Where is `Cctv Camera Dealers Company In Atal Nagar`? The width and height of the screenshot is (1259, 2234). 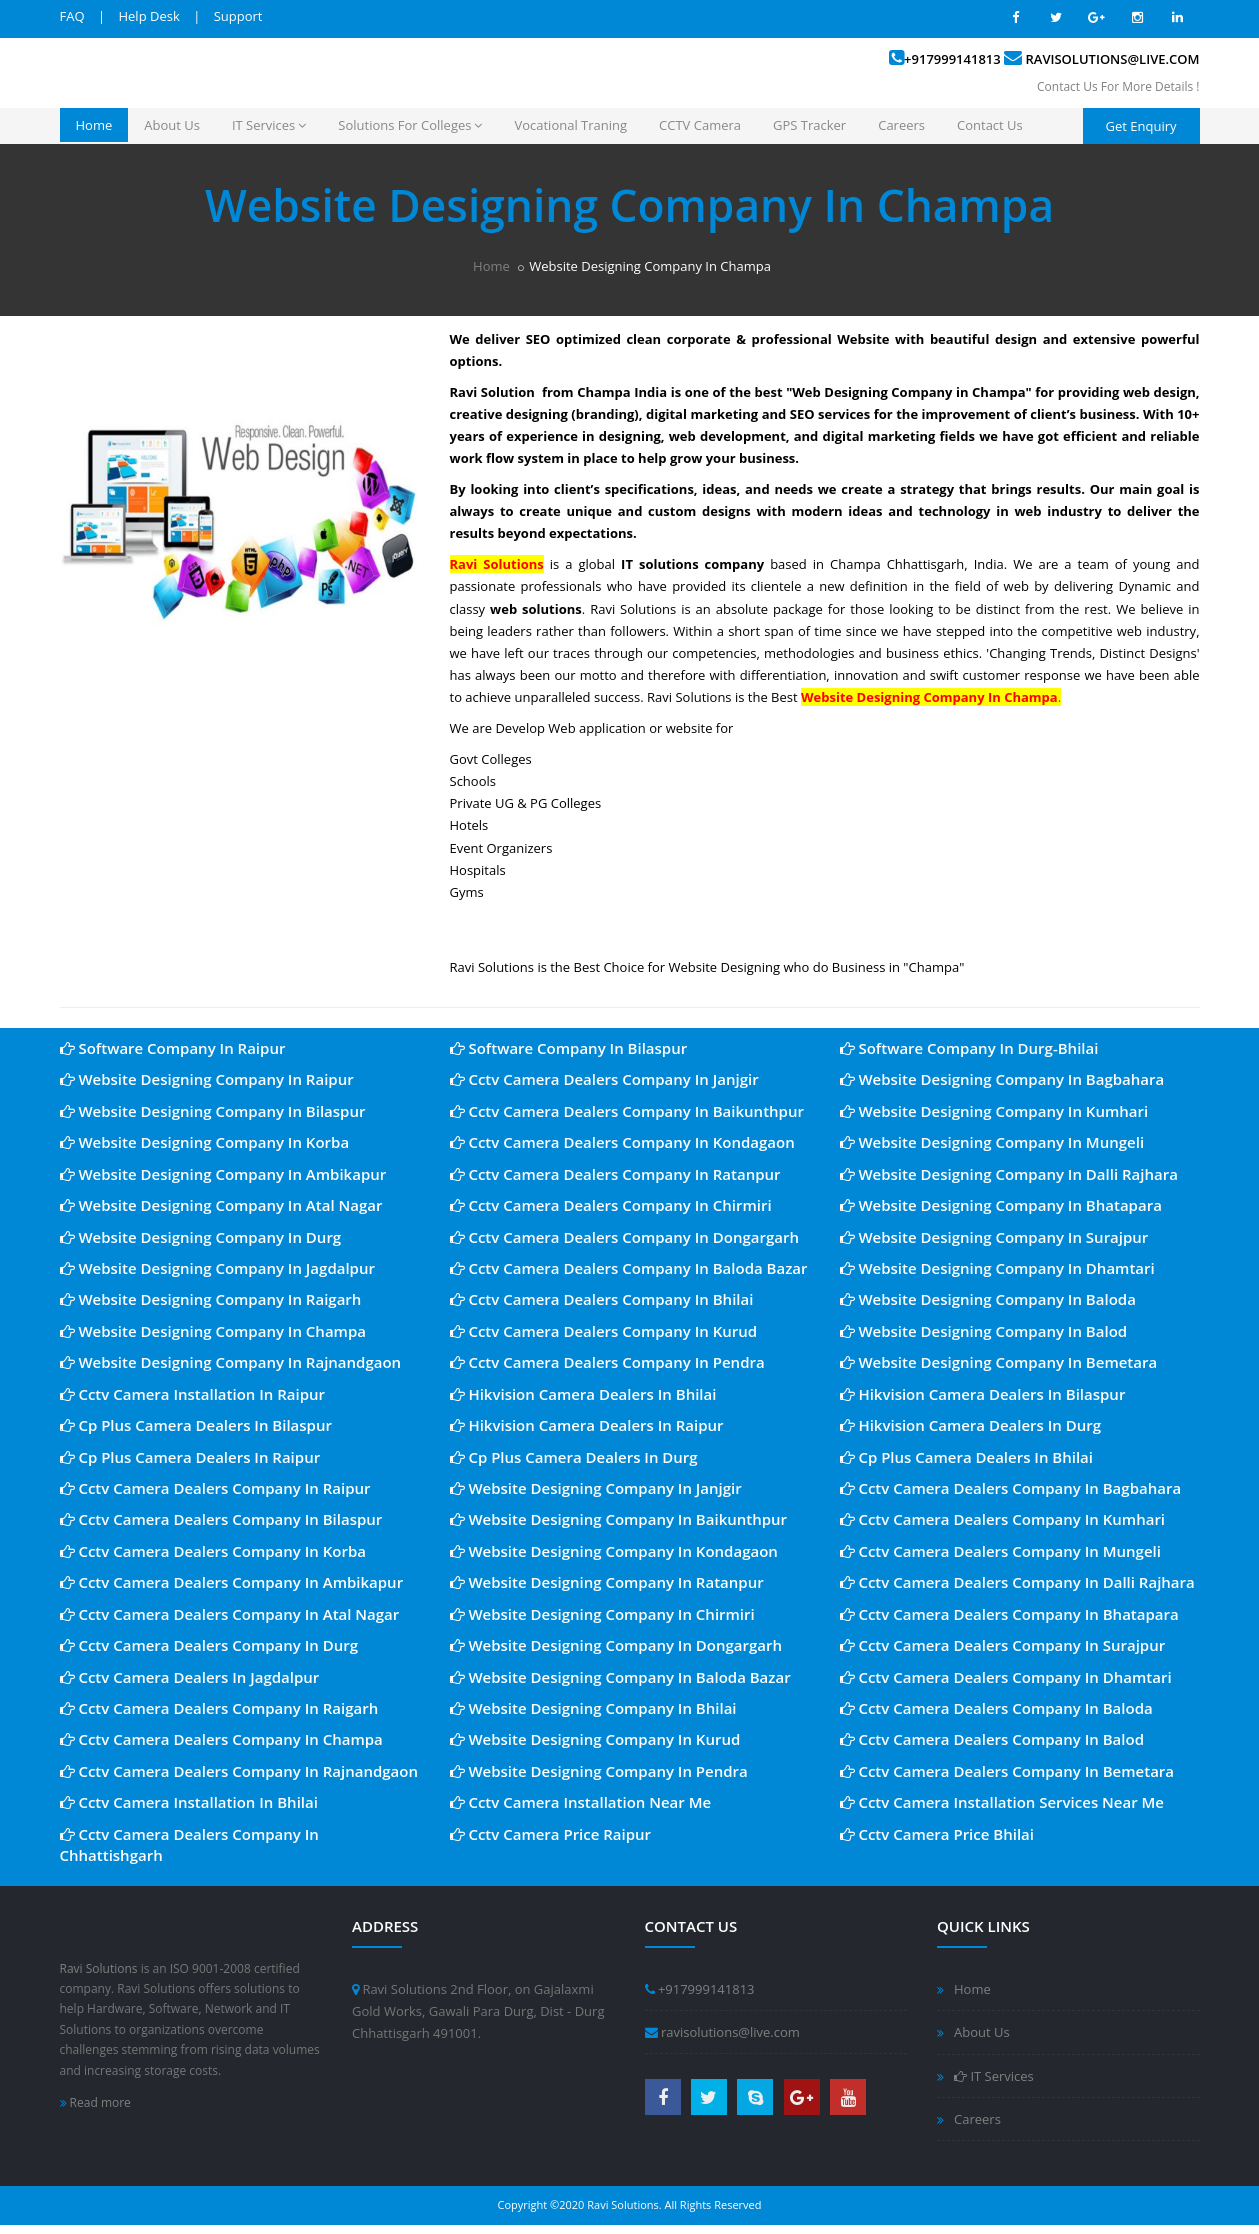 Cctv Camera Dealers Company In Atal Nagar is located at coordinates (230, 1614).